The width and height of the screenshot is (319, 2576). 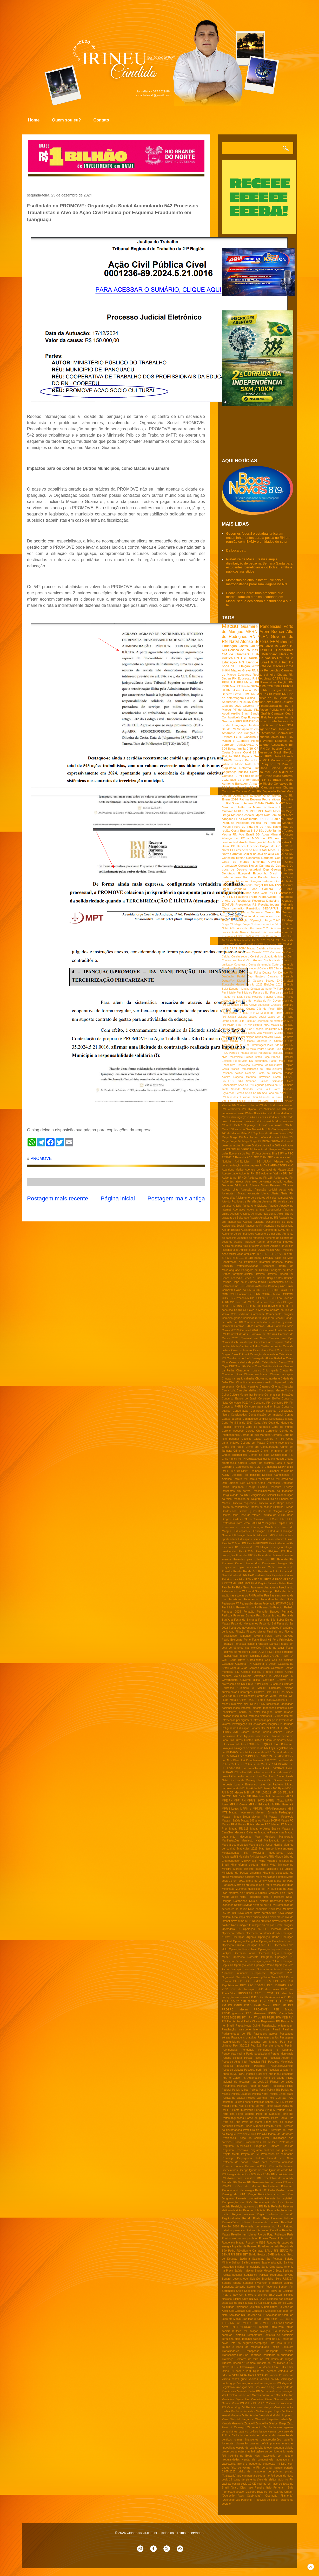 What do you see at coordinates (274, 1012) in the screenshot?
I see `Jogo do Tigrinho` at bounding box center [274, 1012].